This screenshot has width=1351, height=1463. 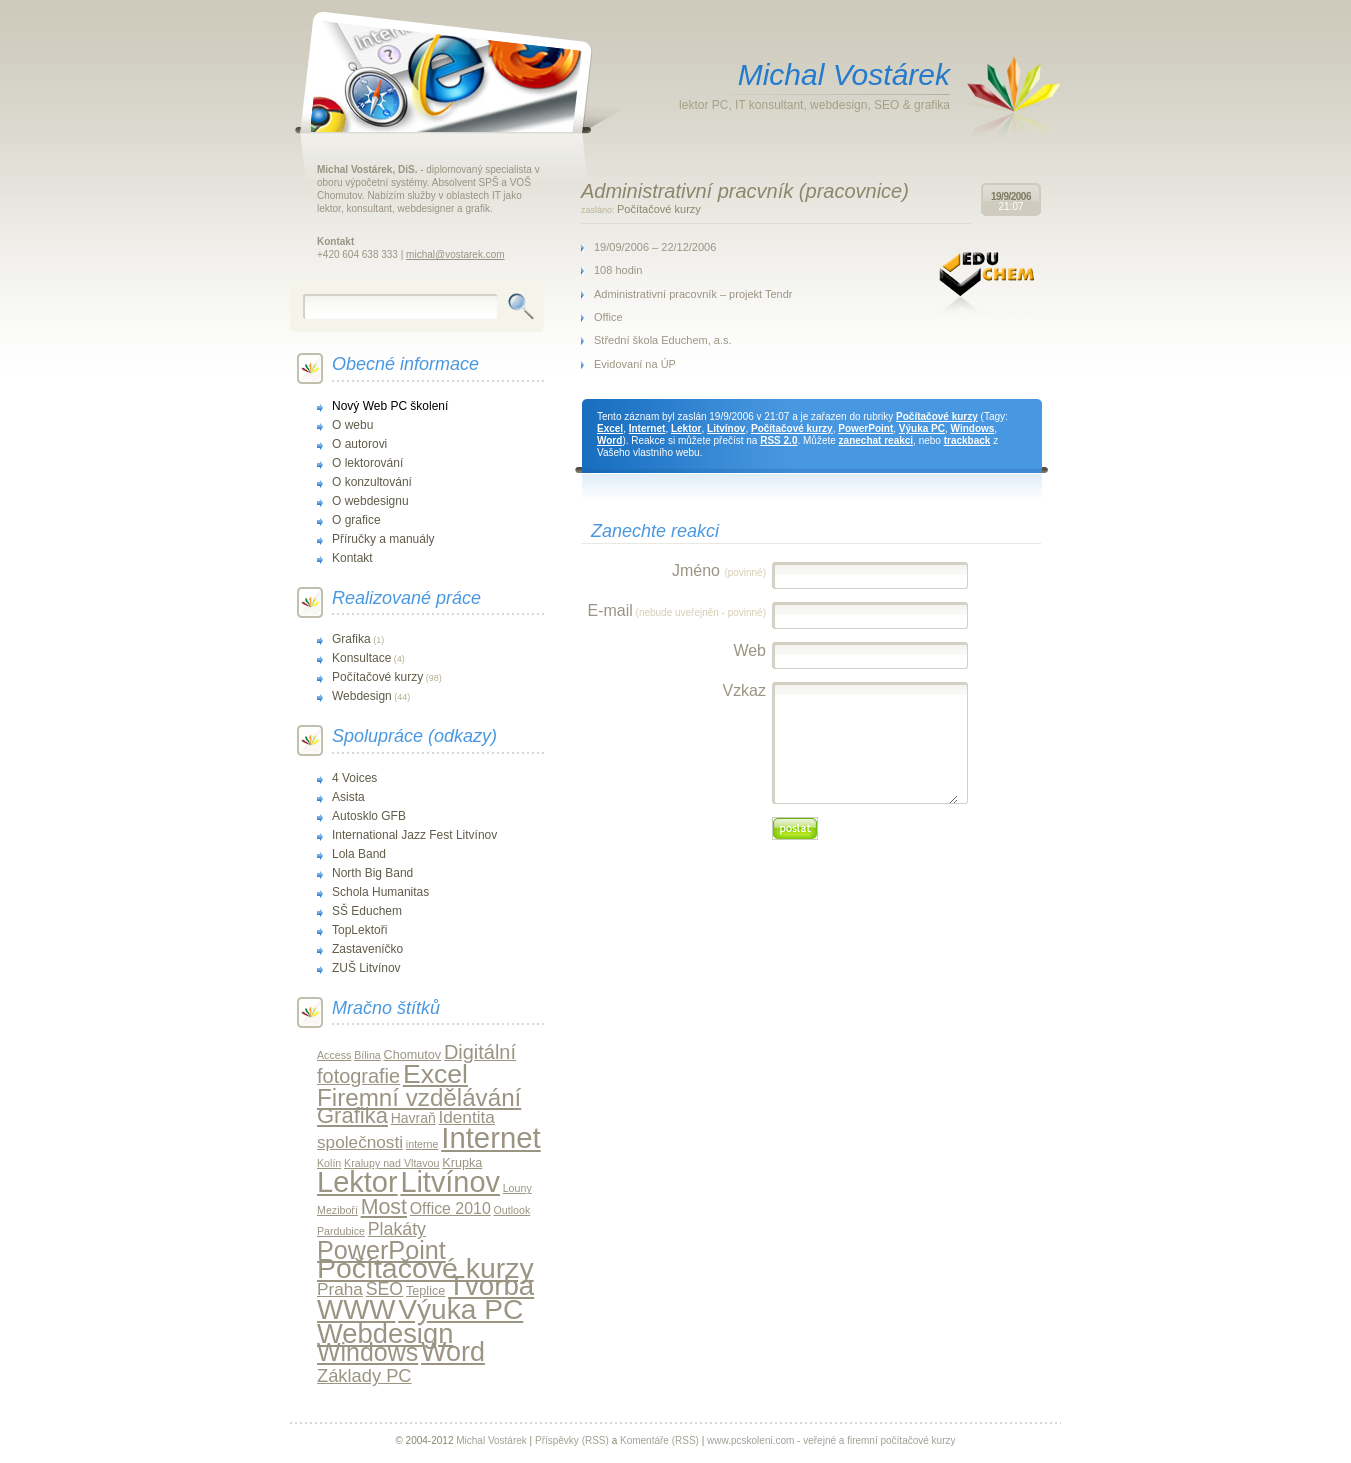 I want to click on Louny [Louny (1 položka)], so click(x=517, y=1188).